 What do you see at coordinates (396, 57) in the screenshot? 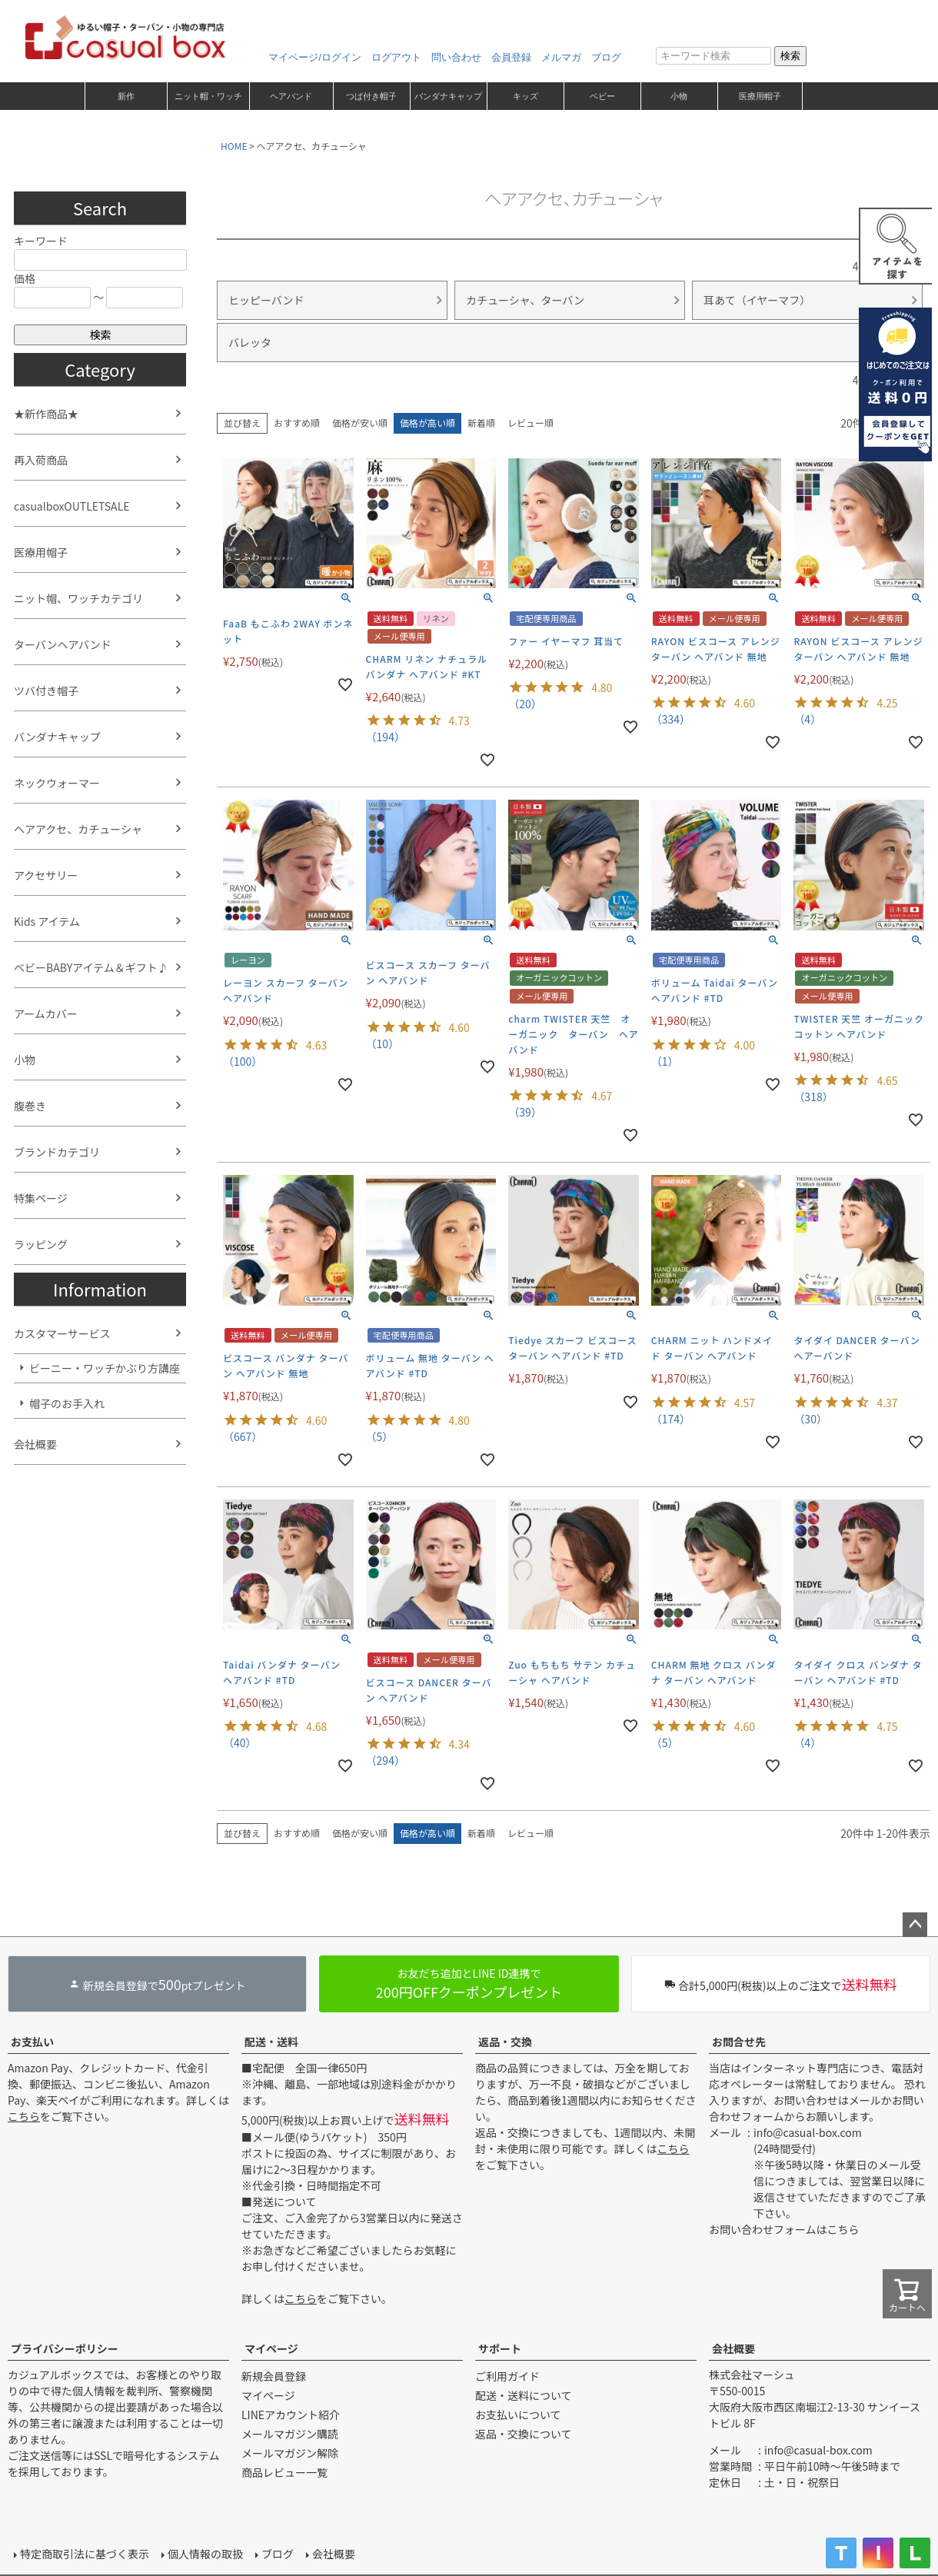
I see `ログアウト` at bounding box center [396, 57].